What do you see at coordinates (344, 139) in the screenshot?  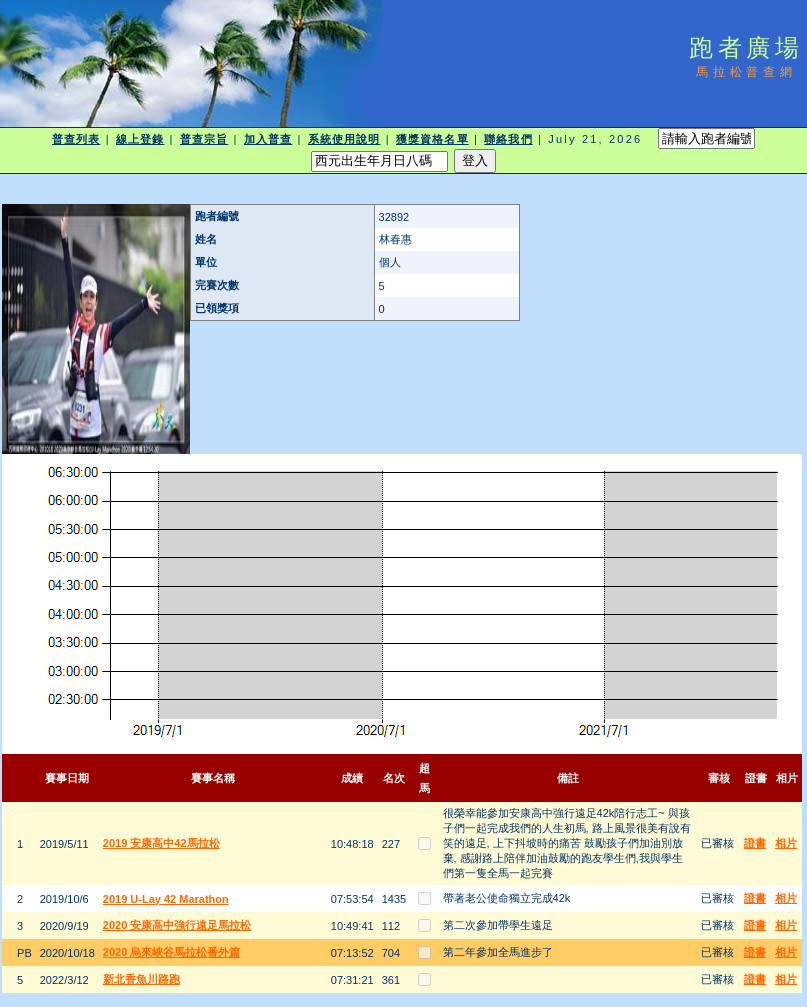 I see `系統使用說明` at bounding box center [344, 139].